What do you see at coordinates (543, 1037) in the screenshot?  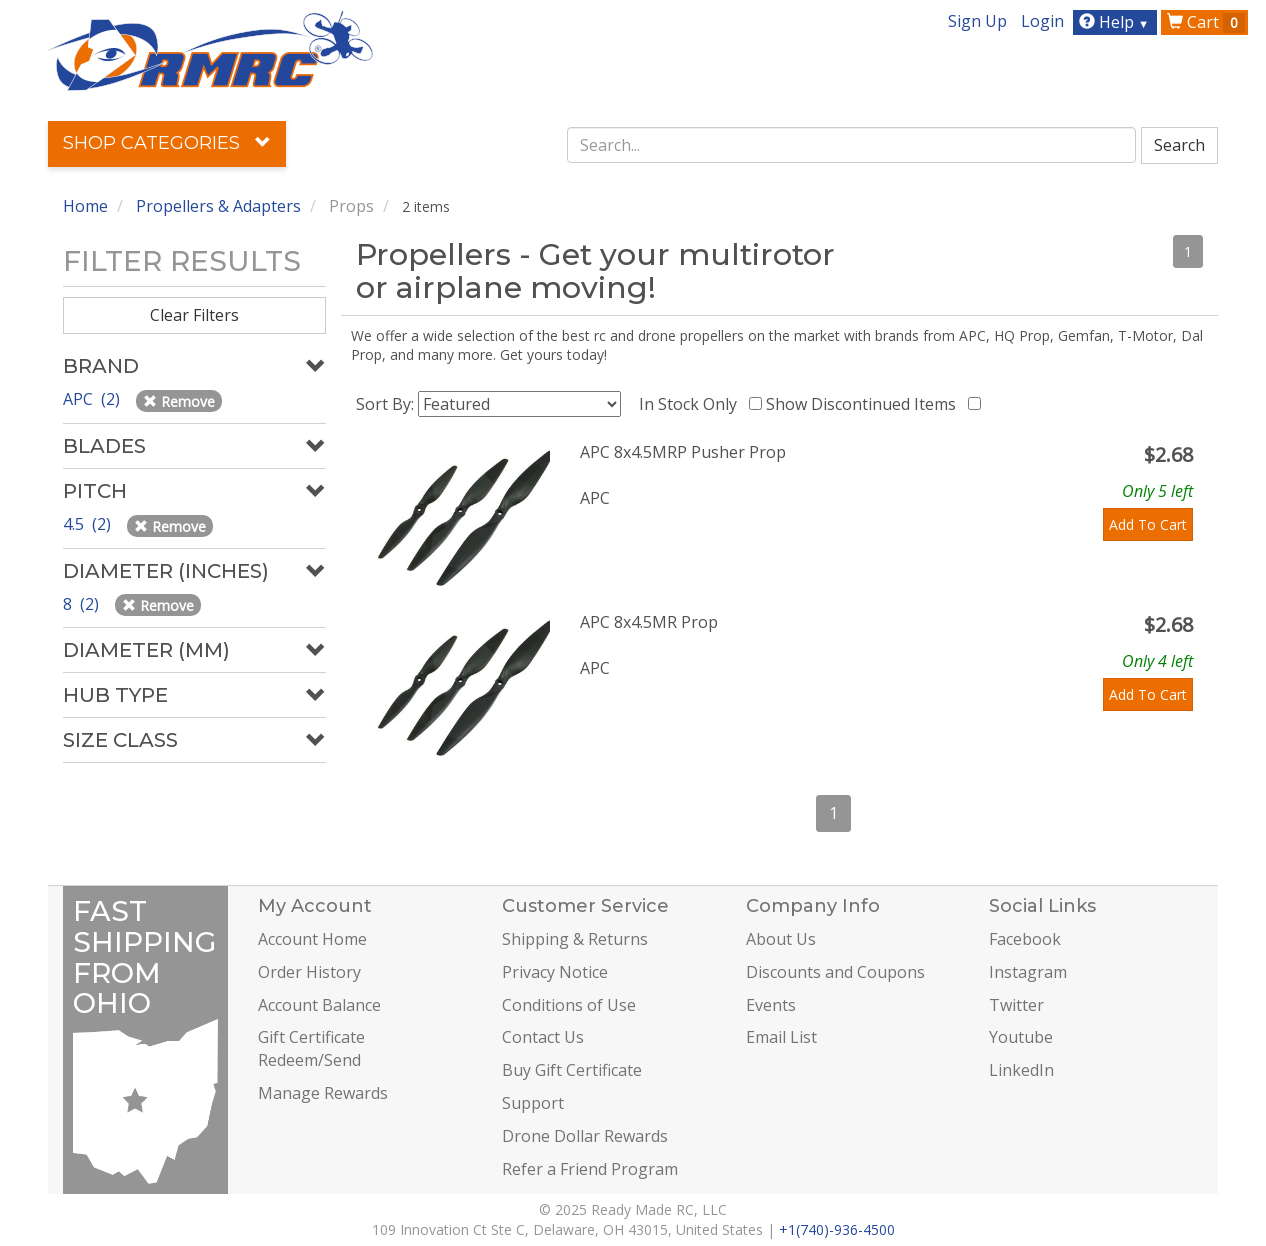 I see `Contact Us` at bounding box center [543, 1037].